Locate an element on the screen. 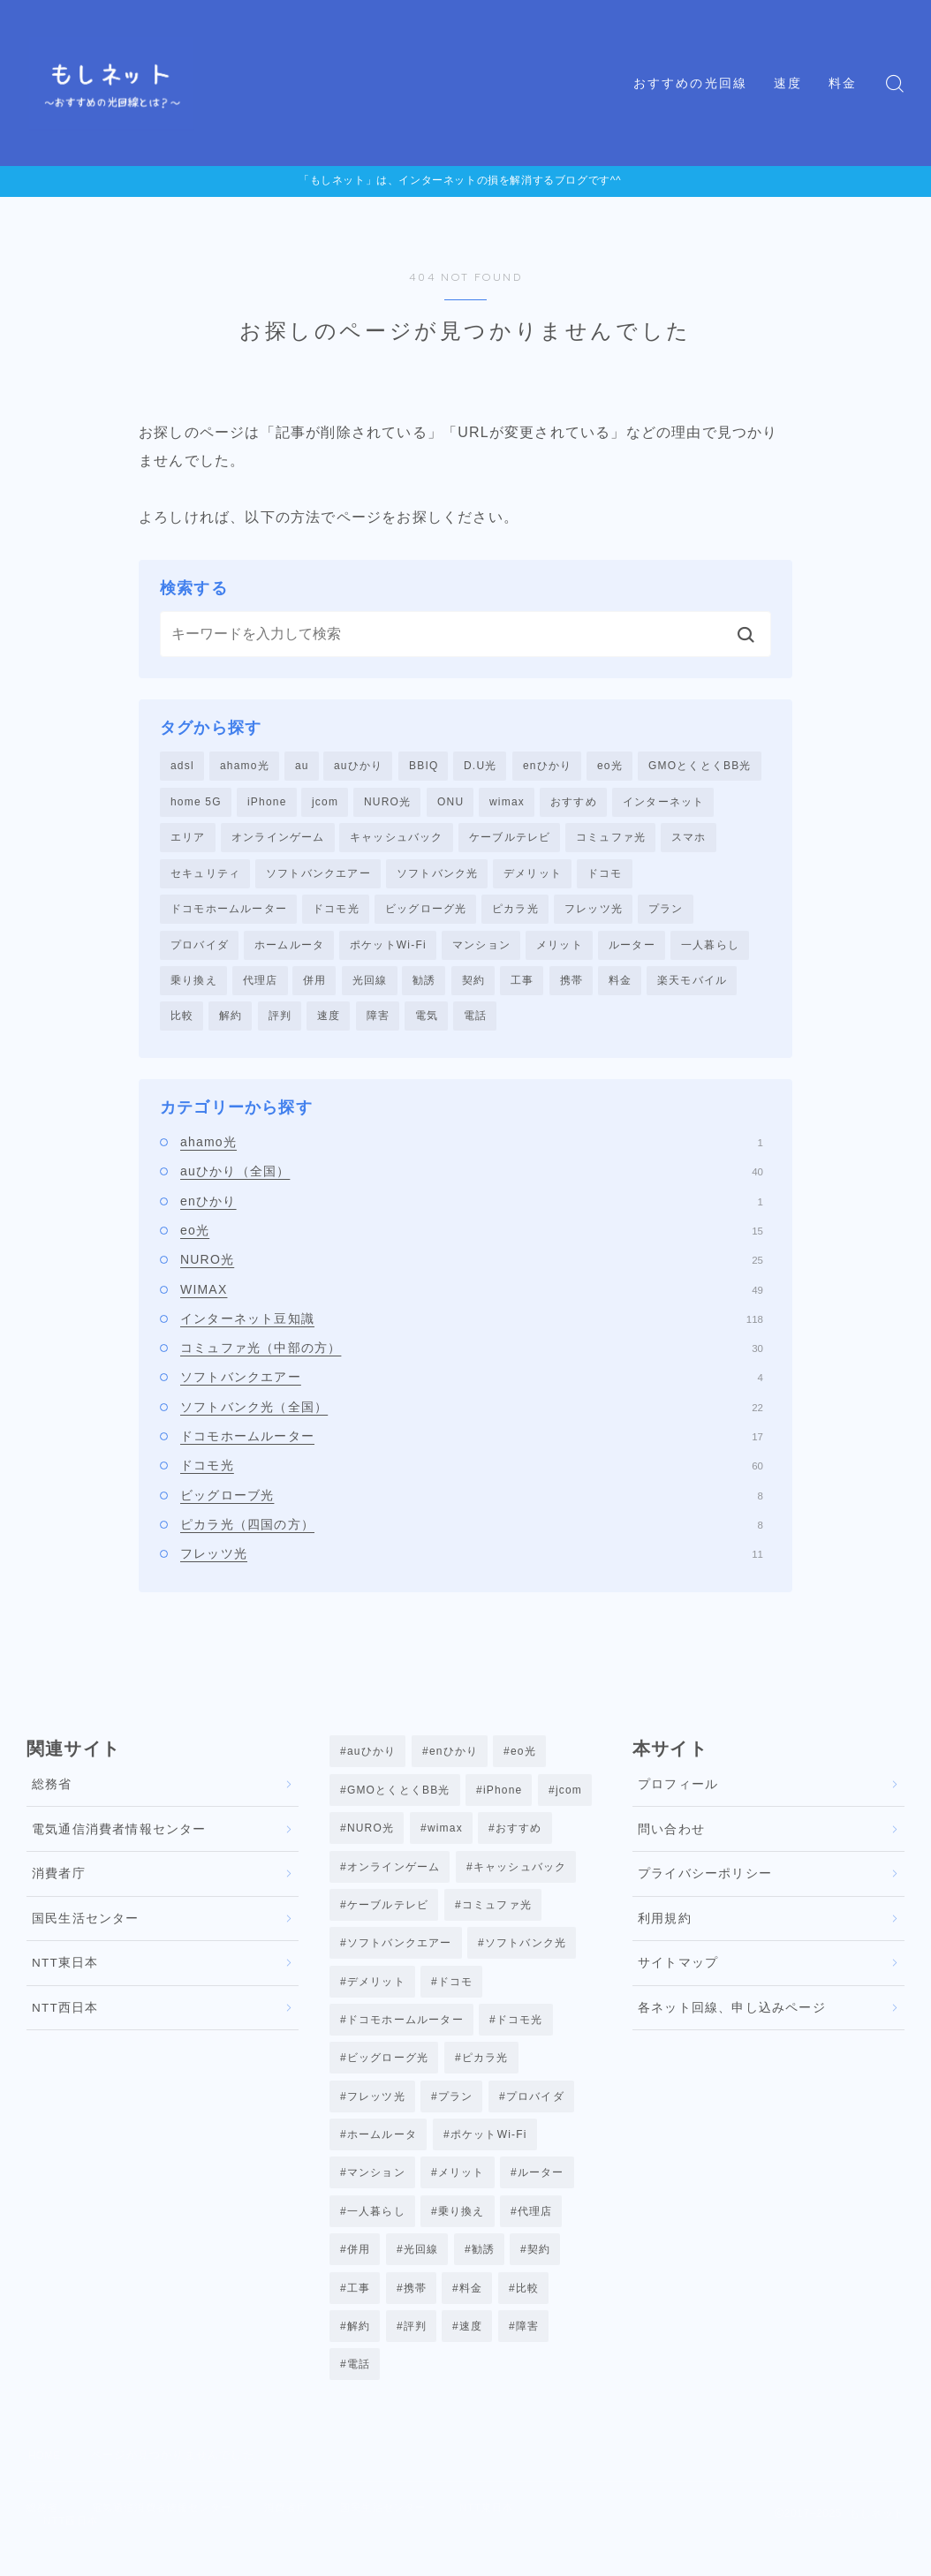  NTT西日本 is located at coordinates (65, 2014).